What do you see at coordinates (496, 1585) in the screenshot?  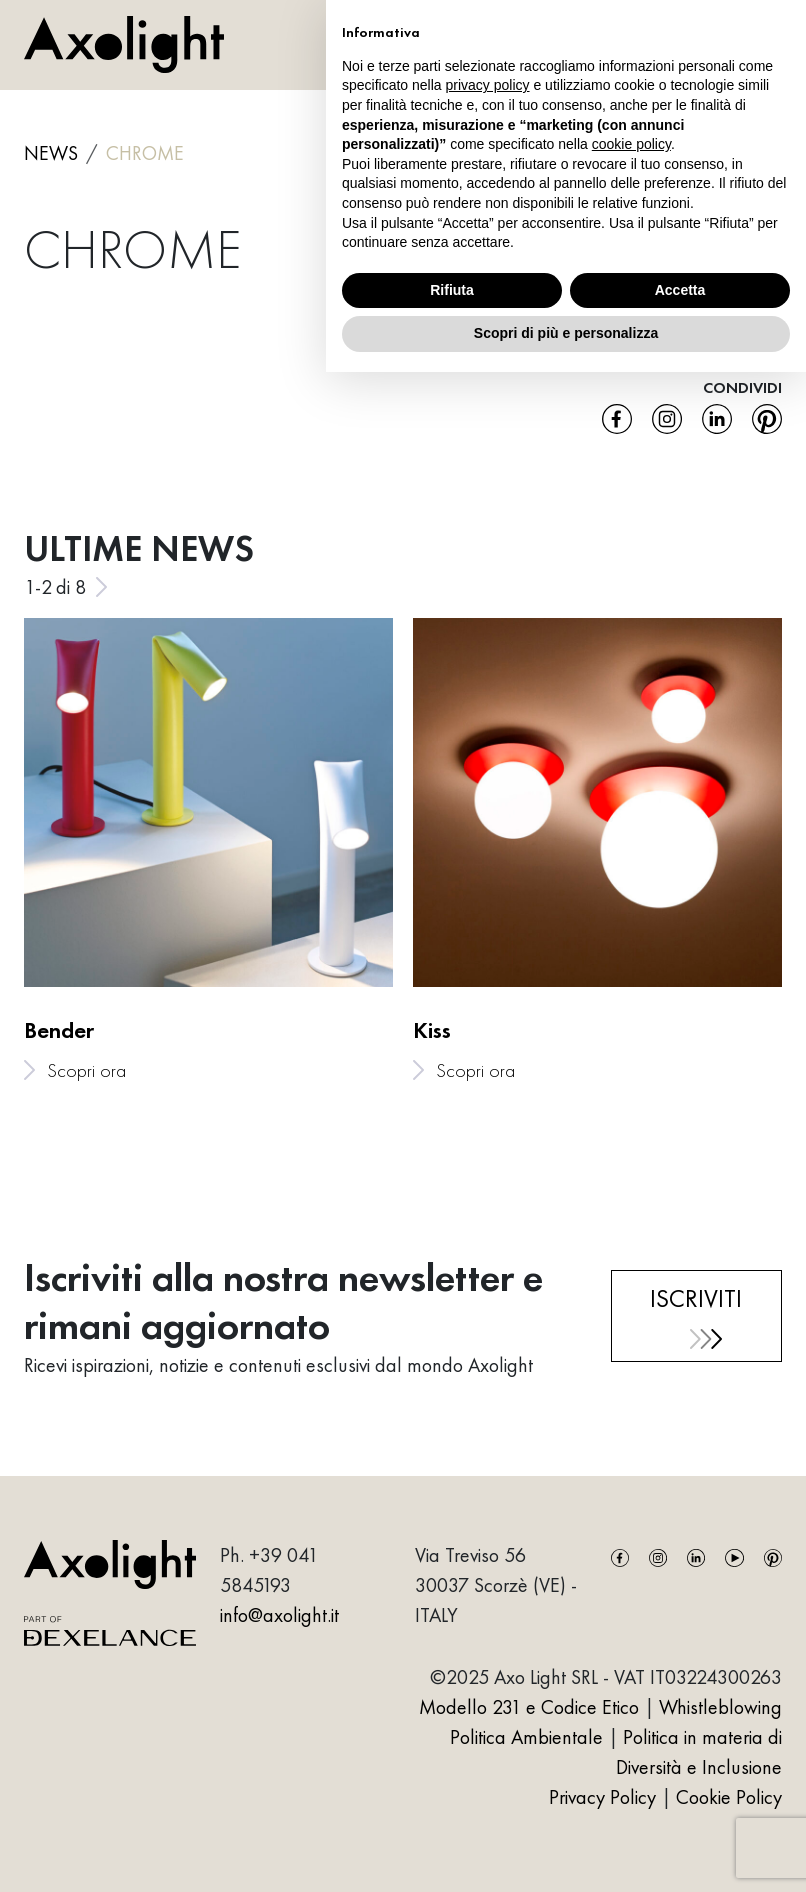 I see `Via Treviso 5630037 Scorzè (VE) - ITALY` at bounding box center [496, 1585].